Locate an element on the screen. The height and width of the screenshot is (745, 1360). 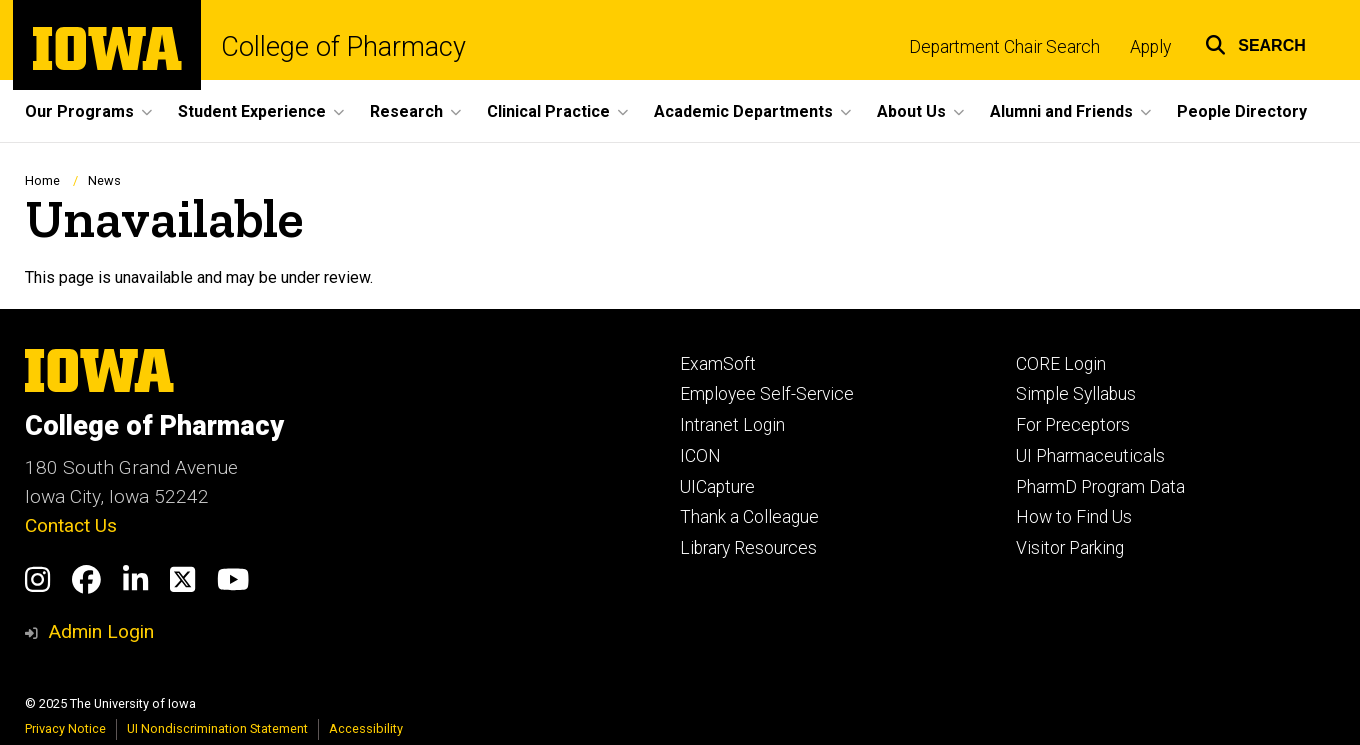
Alumni and Friends [menuitem] is located at coordinates (1061, 111).